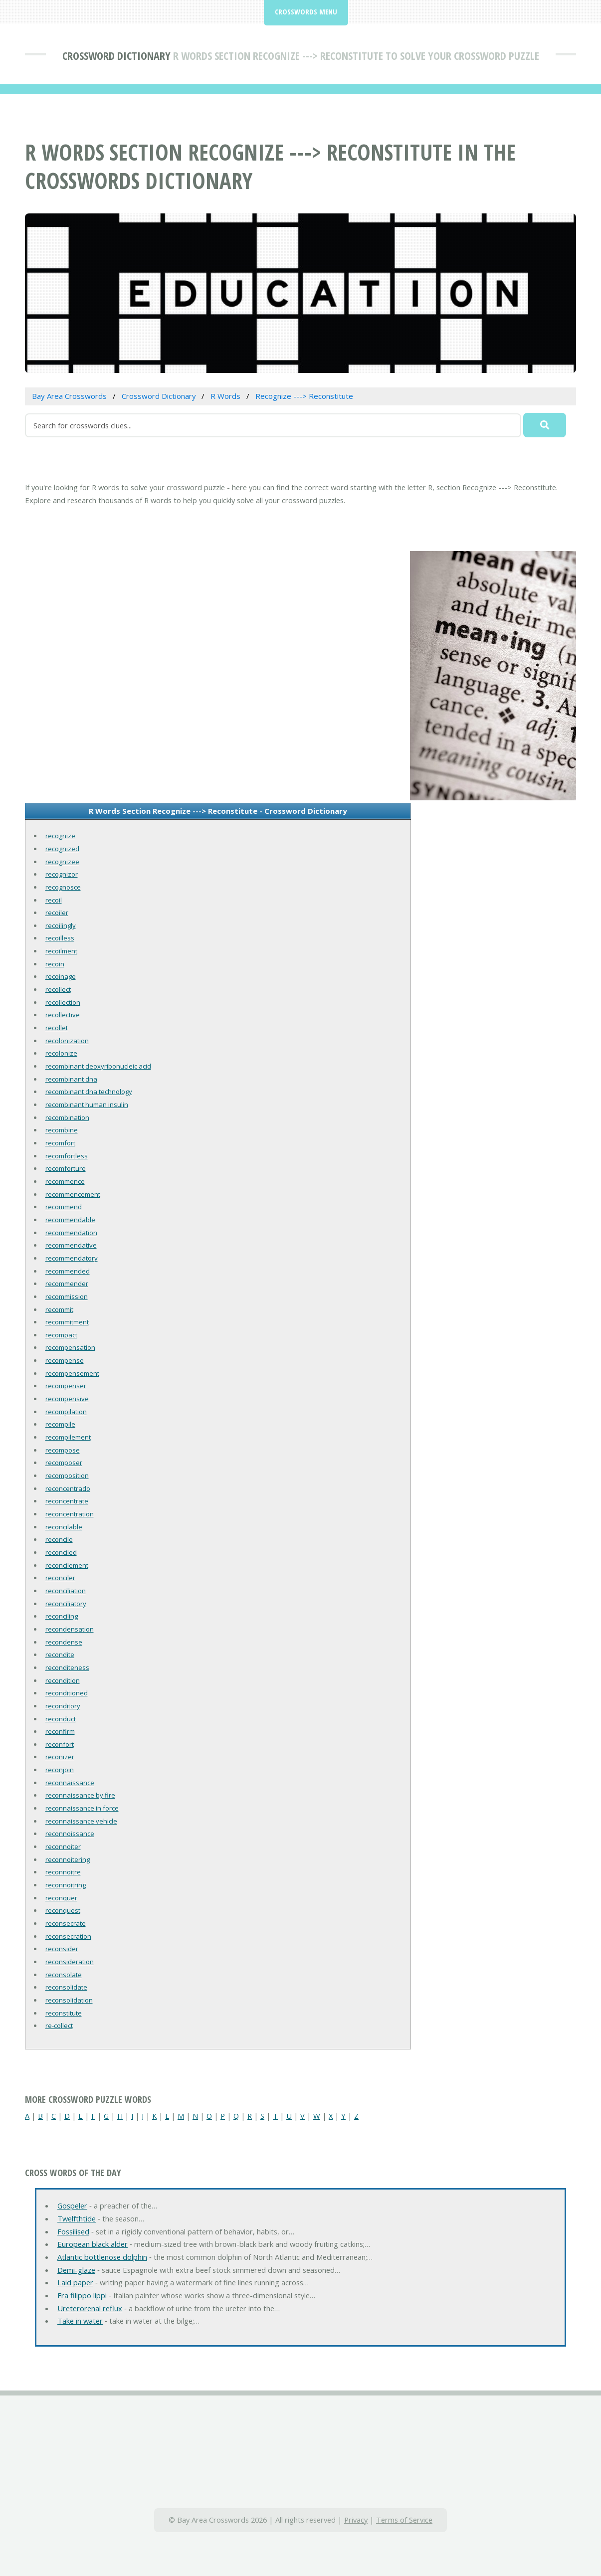  I want to click on reconjoin, so click(59, 1769).